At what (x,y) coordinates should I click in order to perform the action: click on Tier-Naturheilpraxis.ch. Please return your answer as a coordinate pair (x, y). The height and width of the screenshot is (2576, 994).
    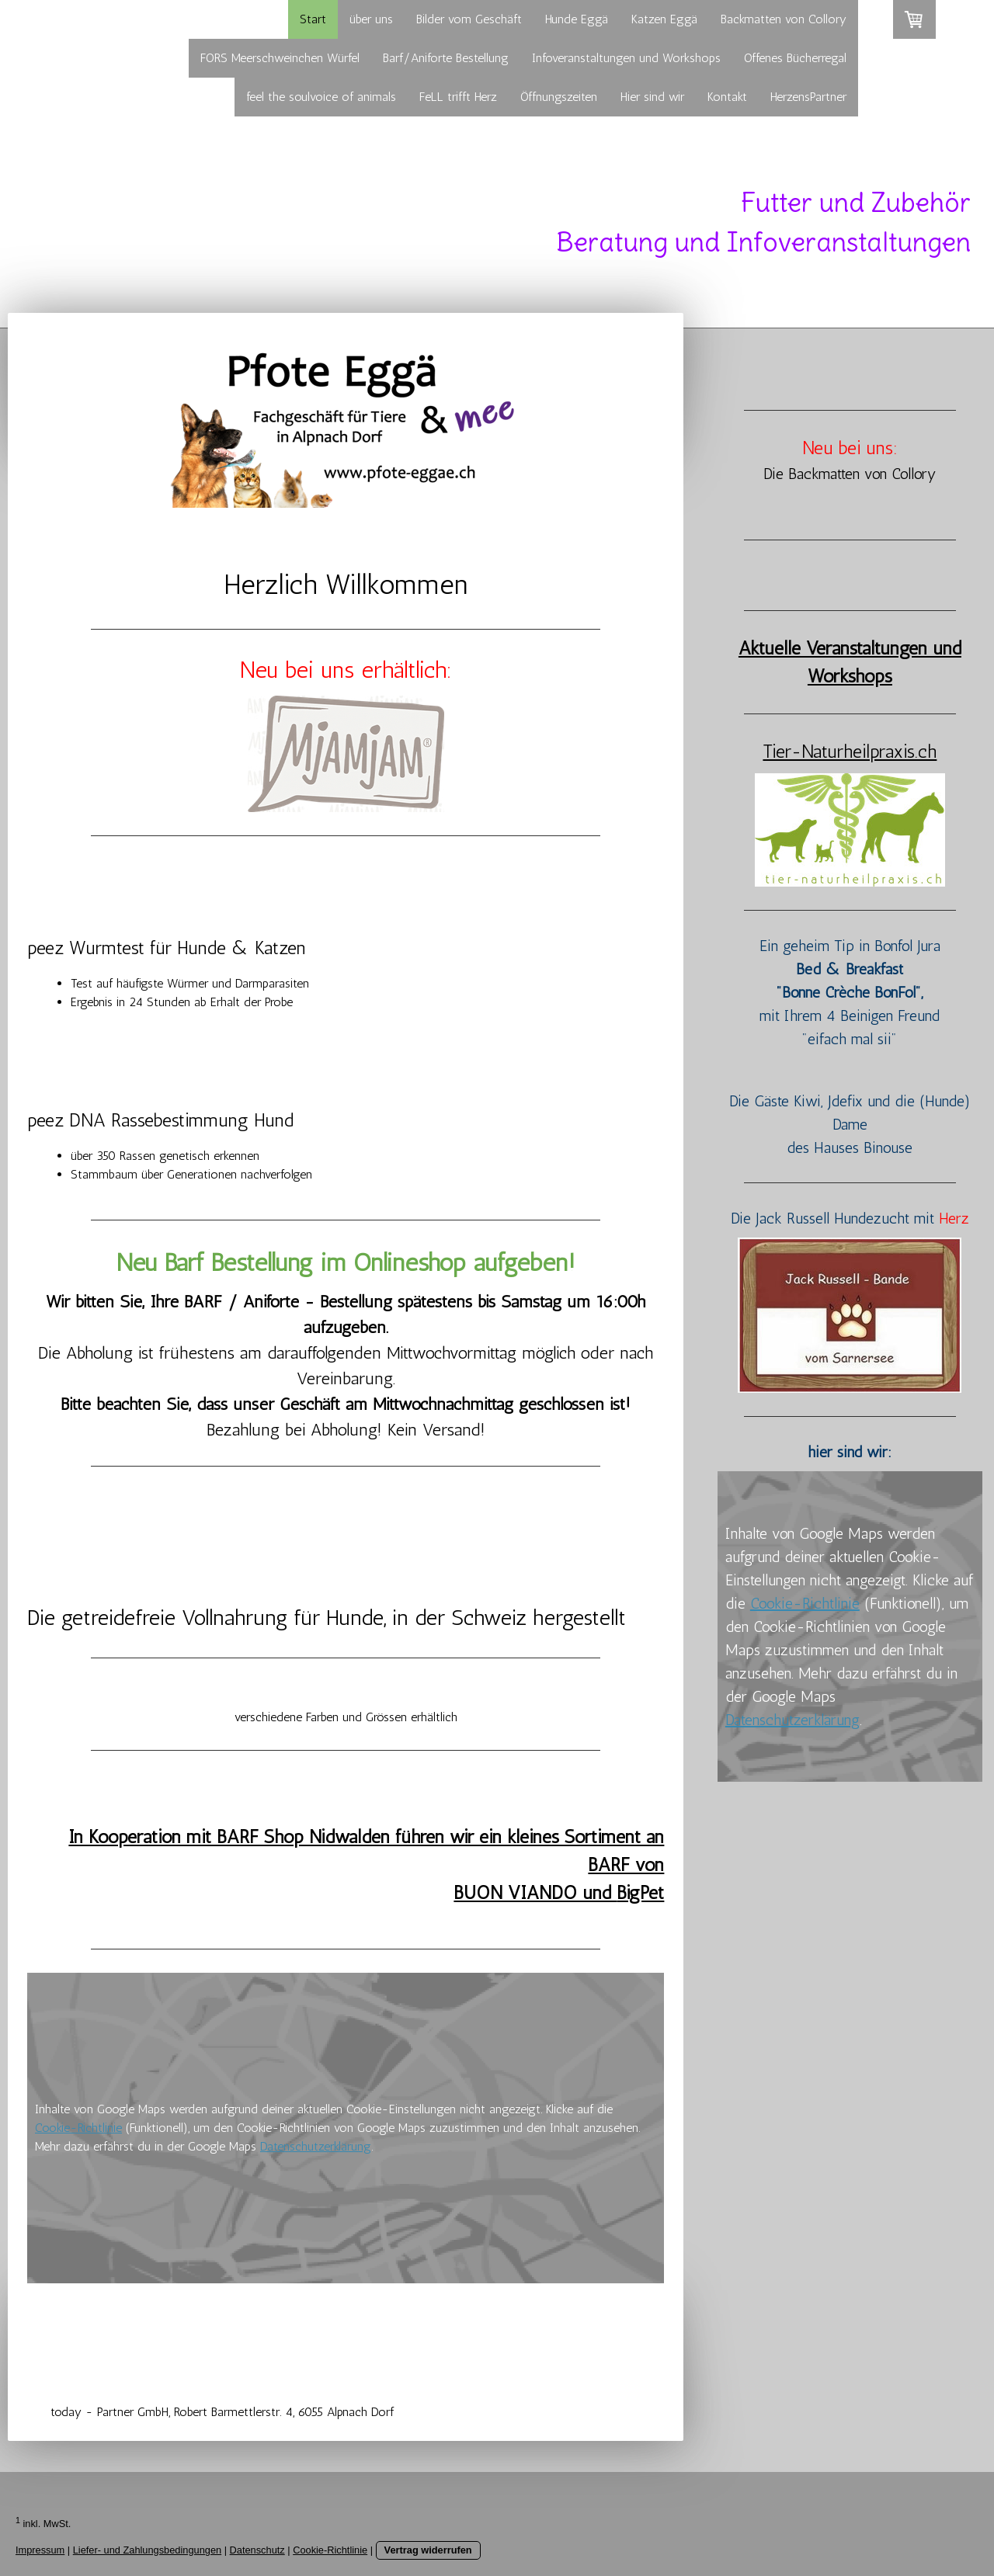
    Looking at the image, I should click on (850, 751).